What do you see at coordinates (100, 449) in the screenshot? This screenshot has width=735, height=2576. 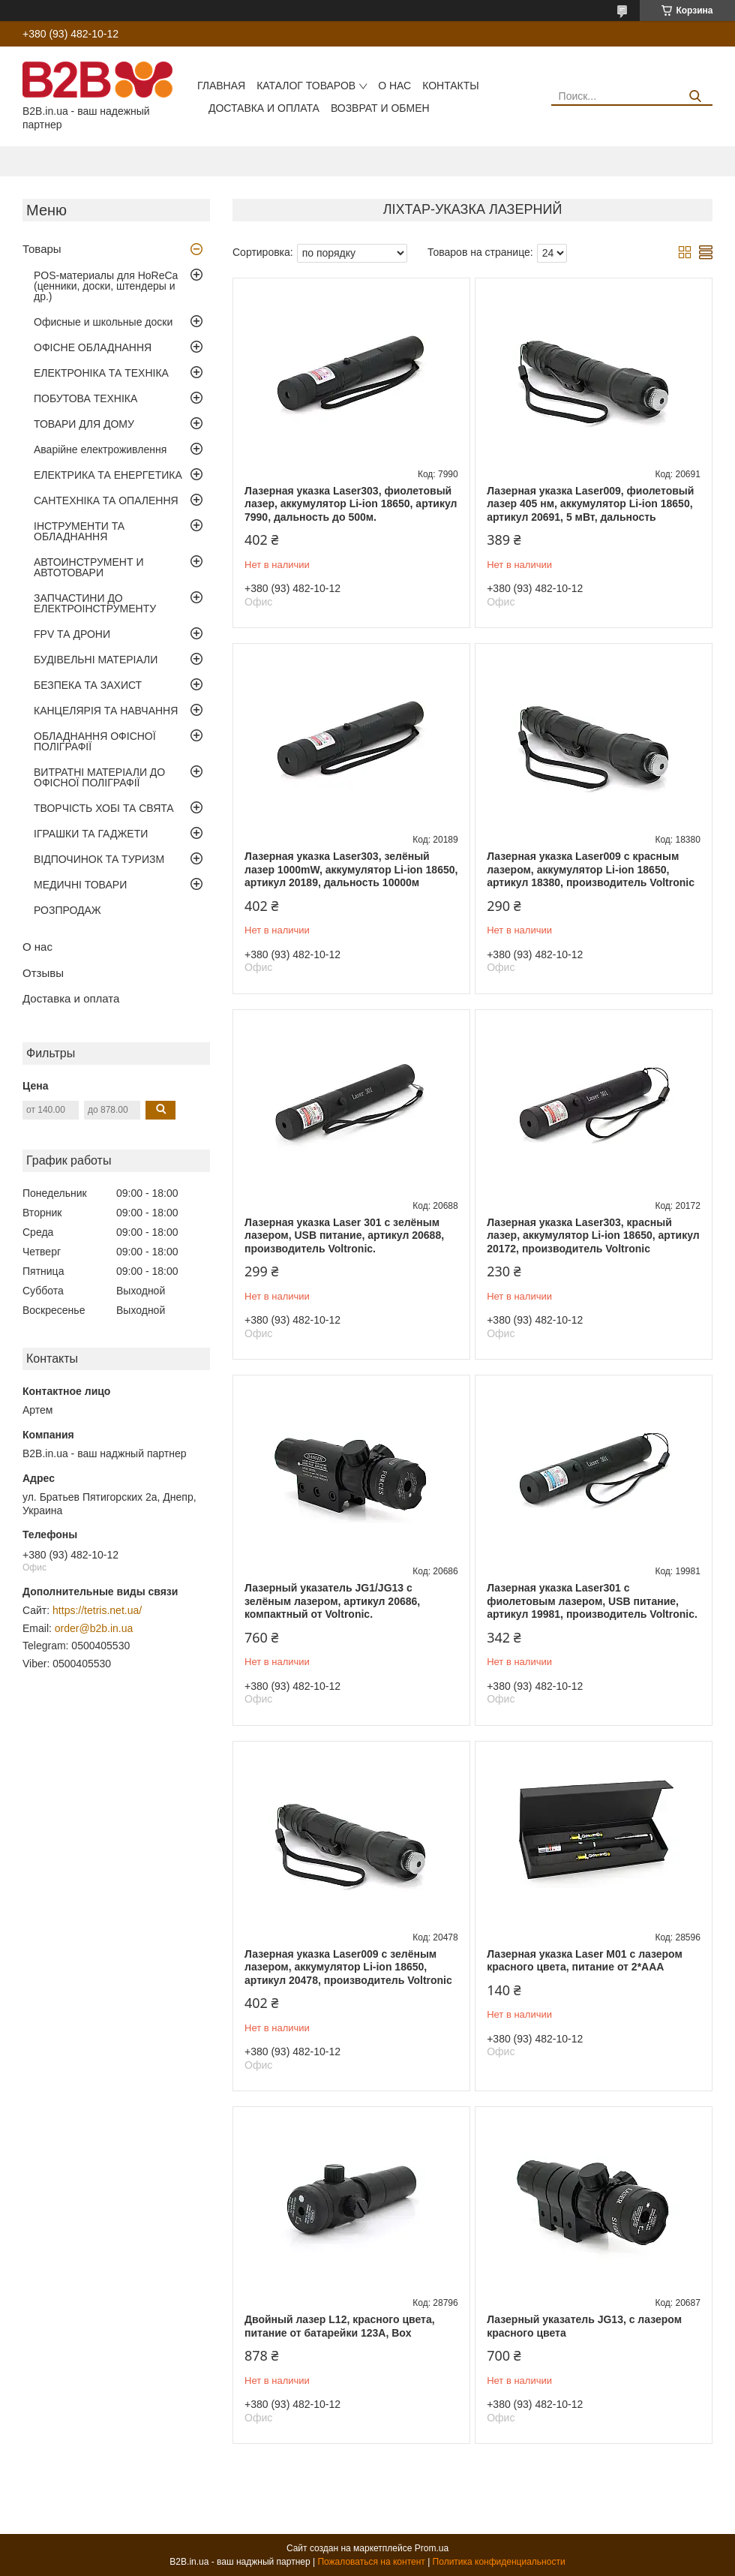 I see `Аварійне електроживлення` at bounding box center [100, 449].